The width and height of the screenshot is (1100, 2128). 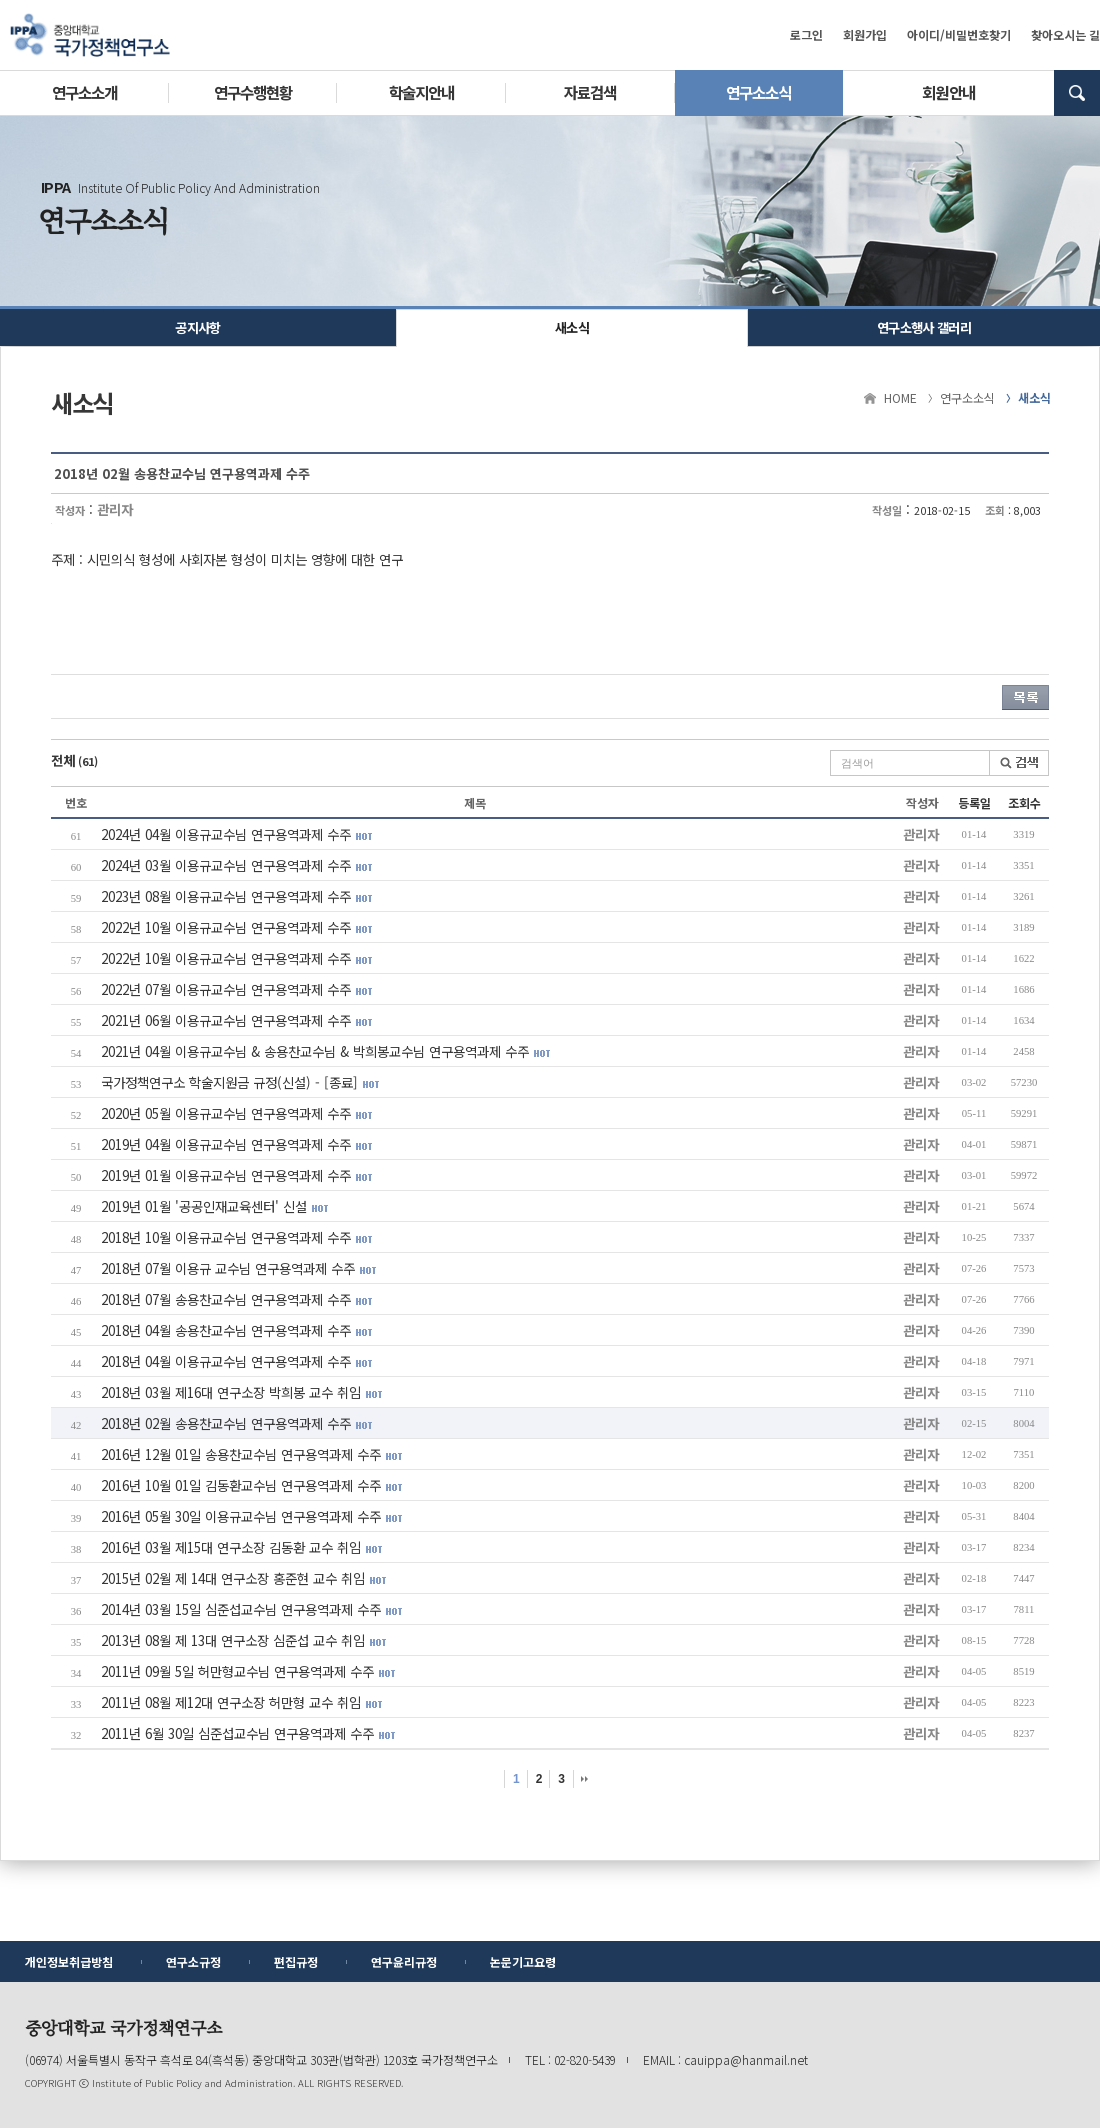 I want to click on 등록일, so click(x=974, y=802).